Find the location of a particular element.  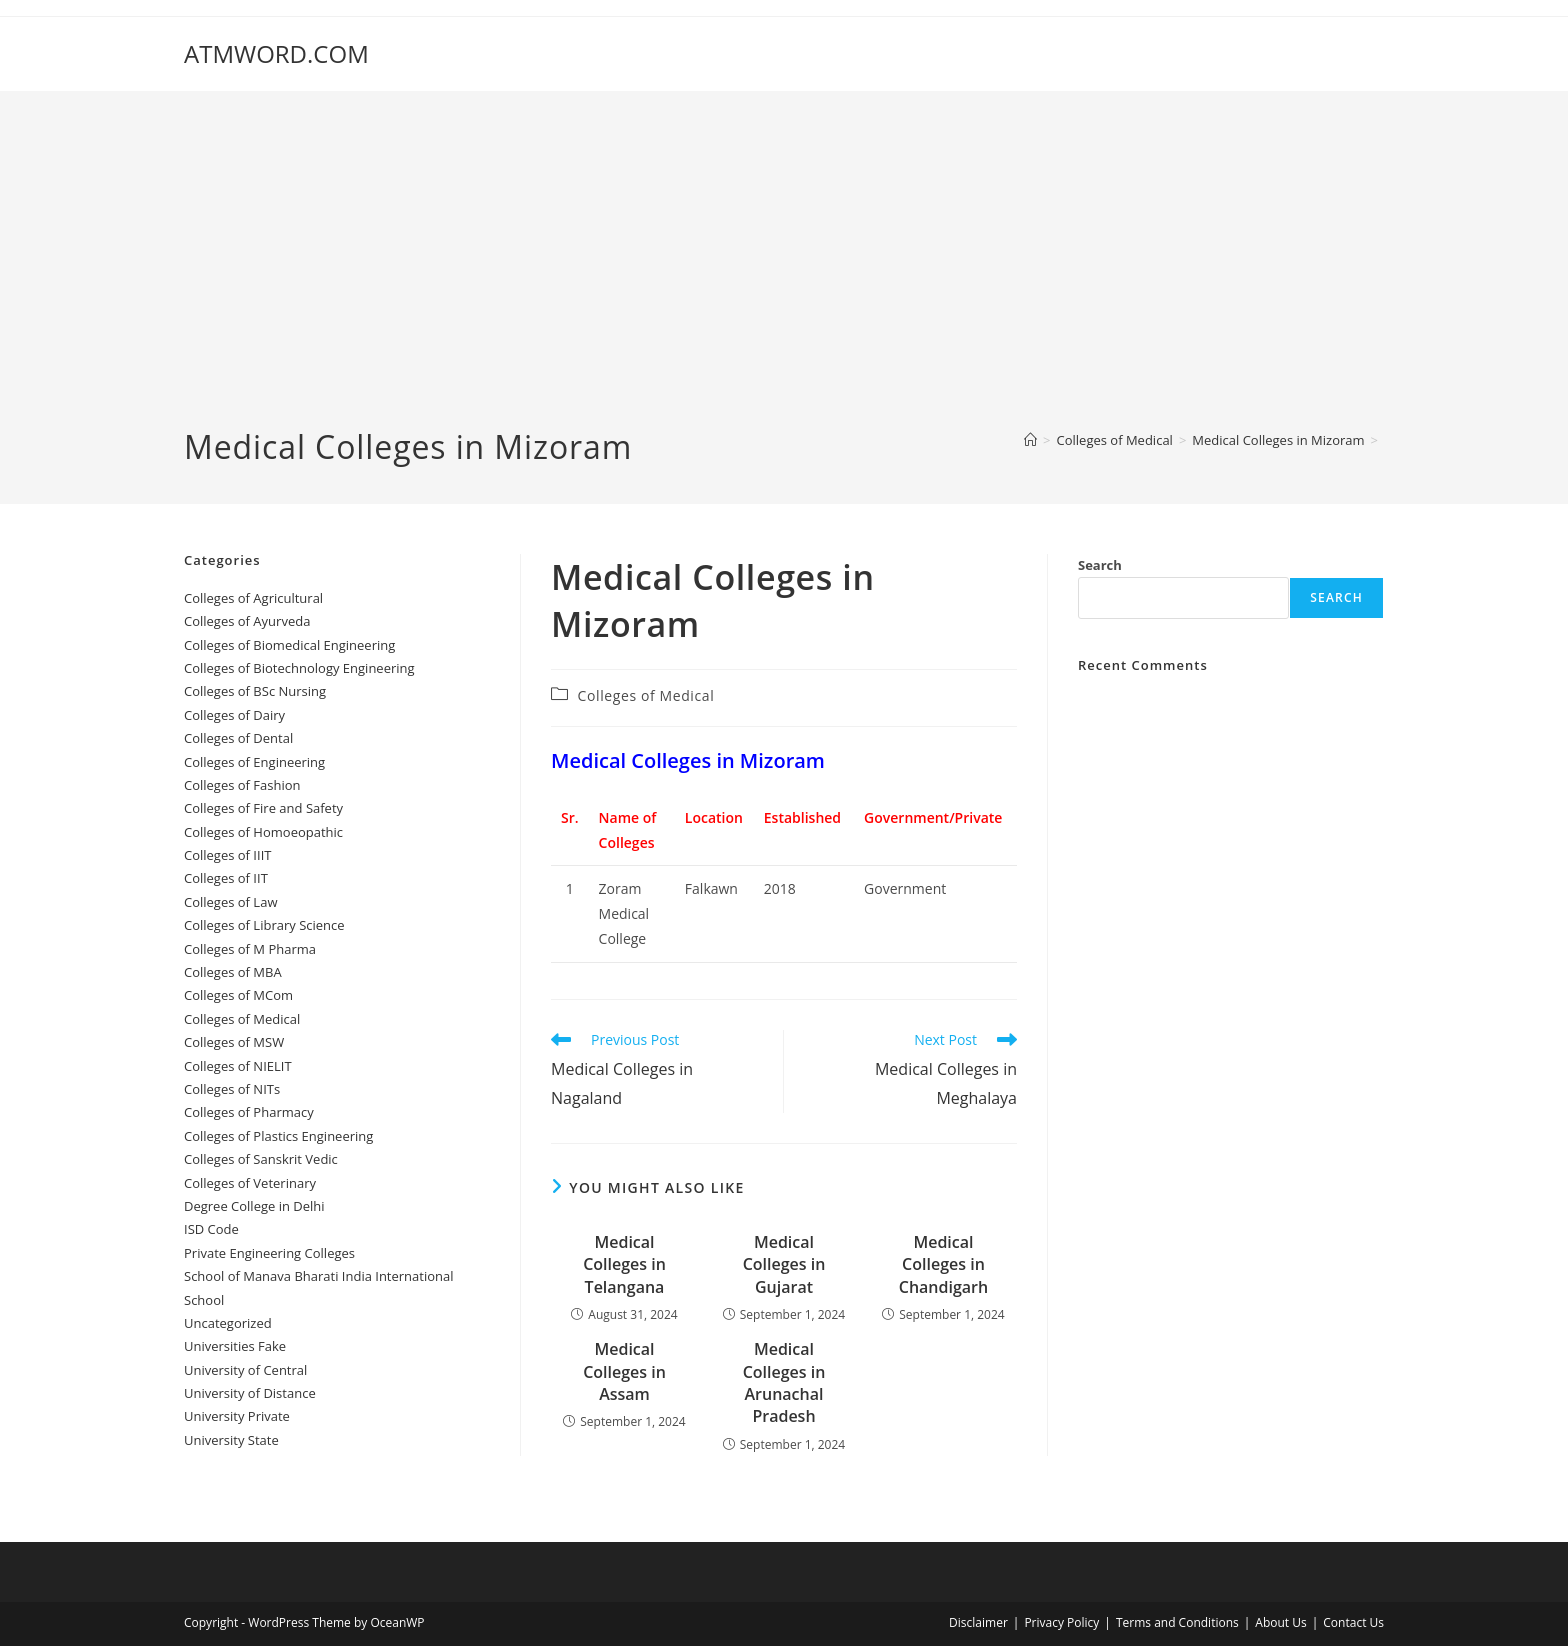

Colleges‌‌‌‌‌‌‌‌ of Medical is located at coordinates (646, 695).